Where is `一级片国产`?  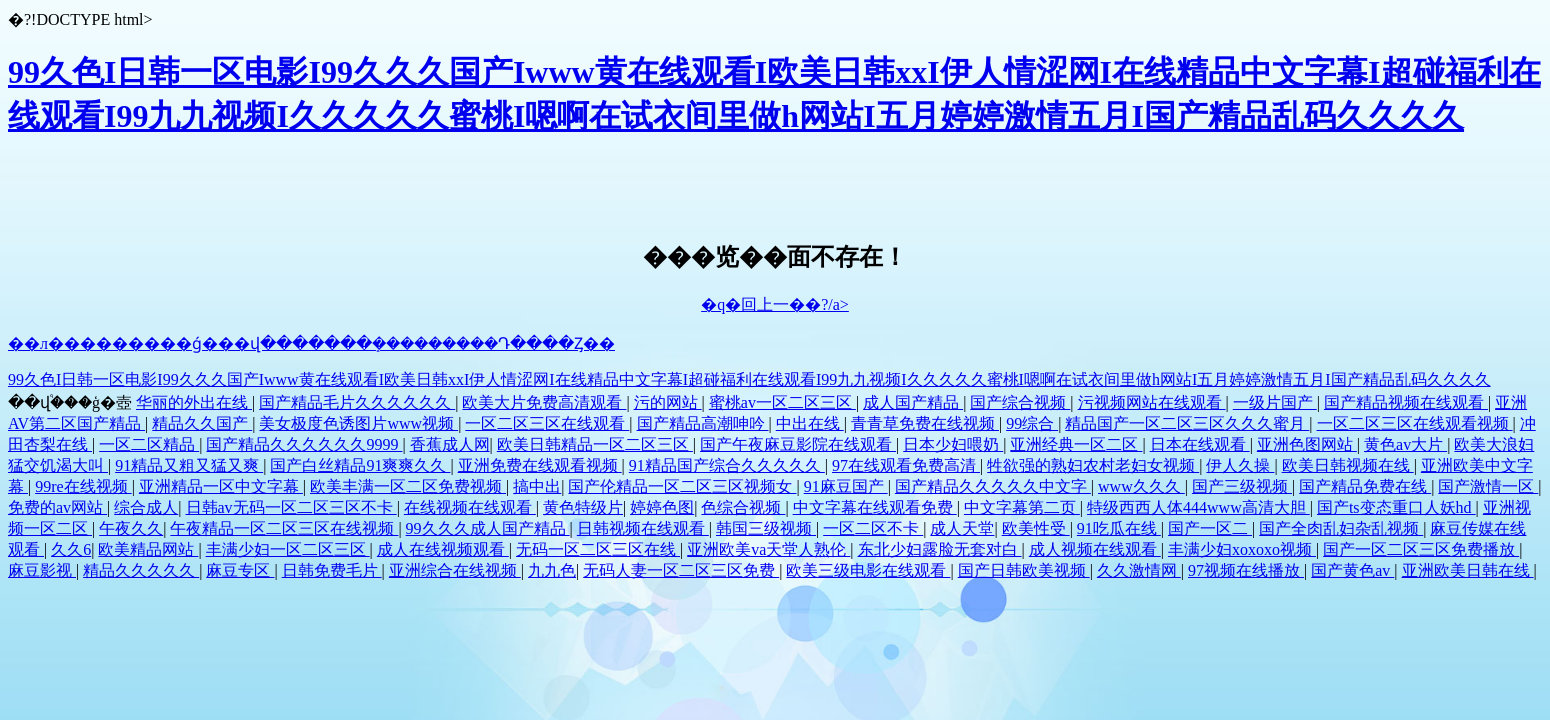 一级片国产 is located at coordinates (1275, 402).